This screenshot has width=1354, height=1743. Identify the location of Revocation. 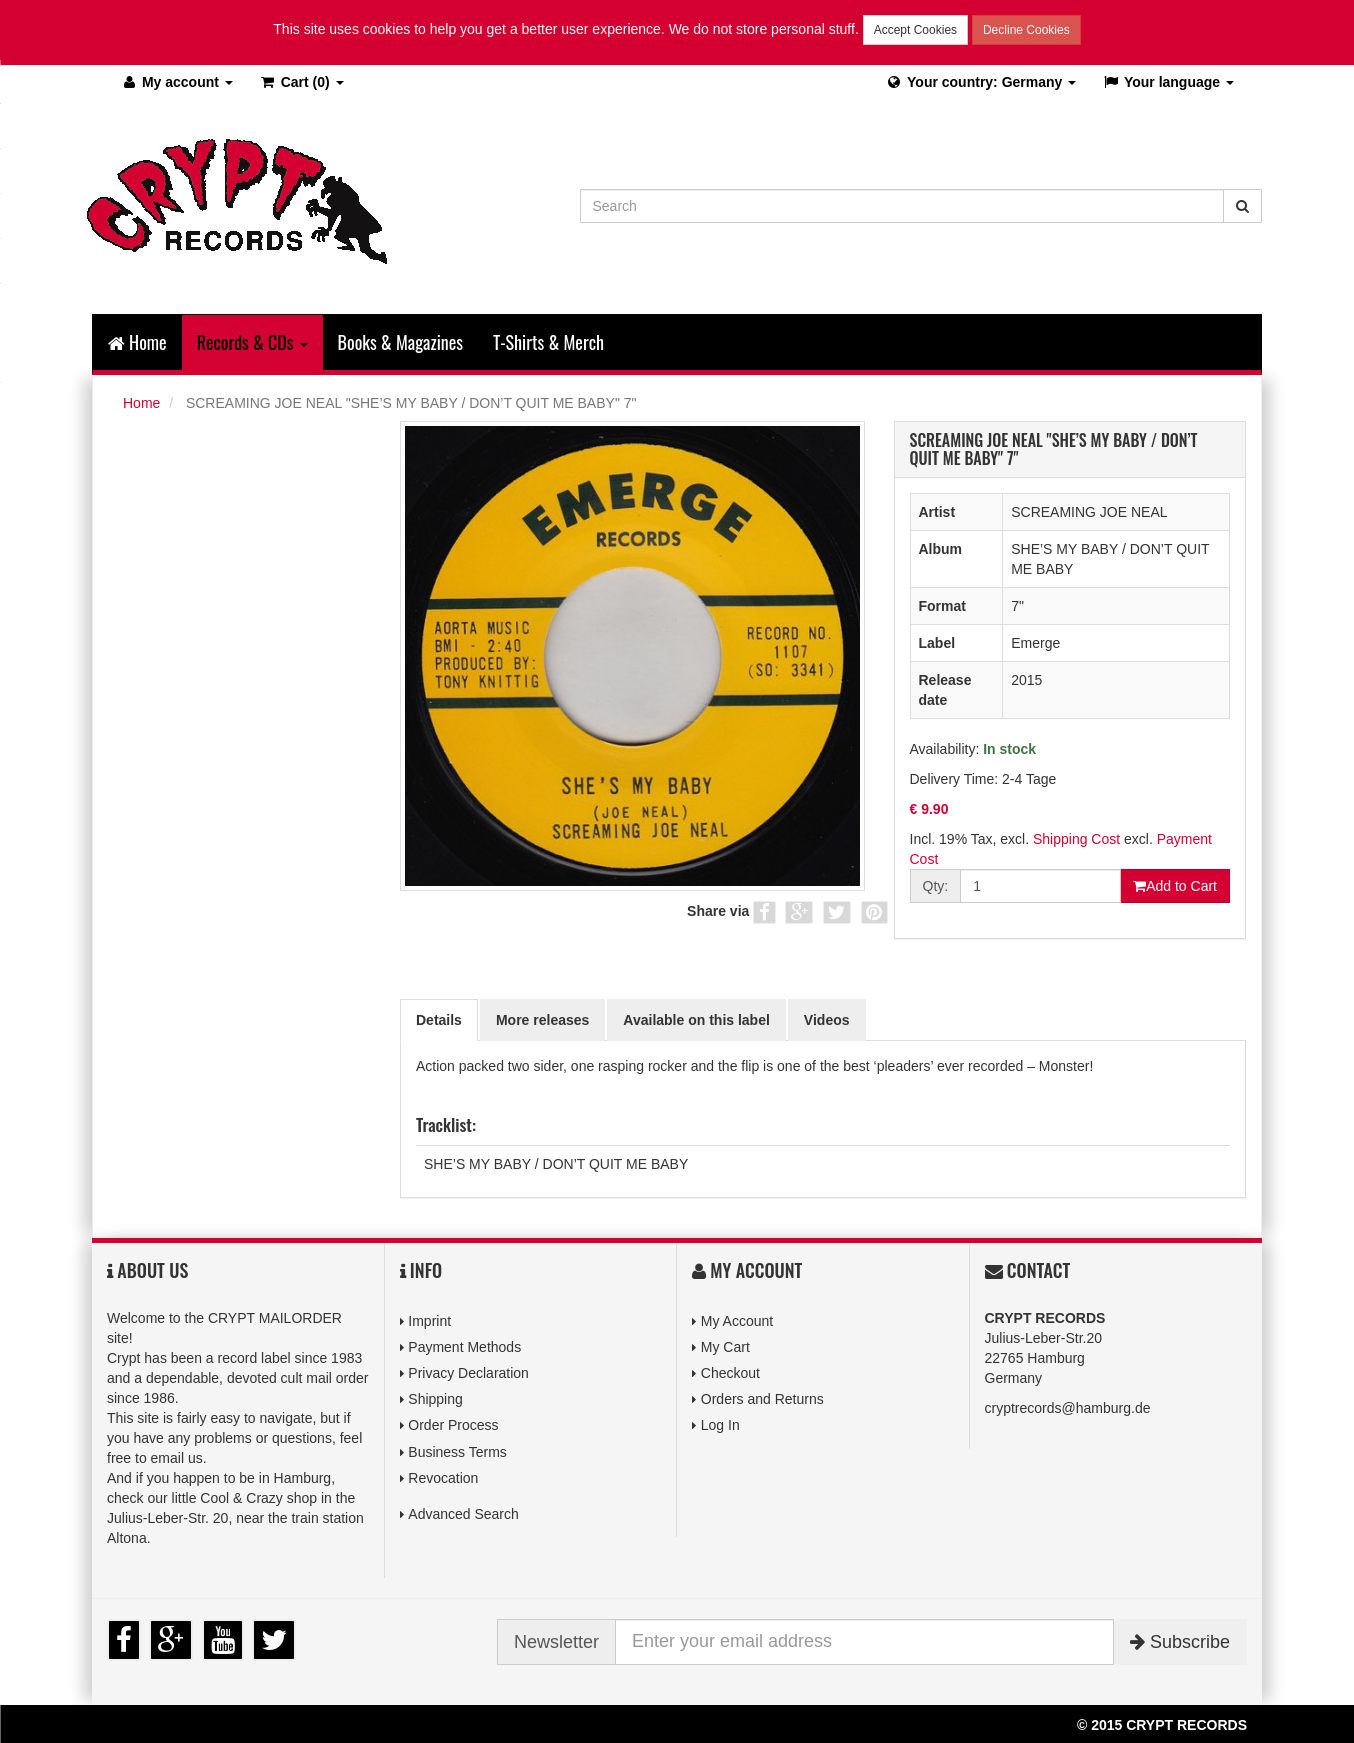
(443, 1478).